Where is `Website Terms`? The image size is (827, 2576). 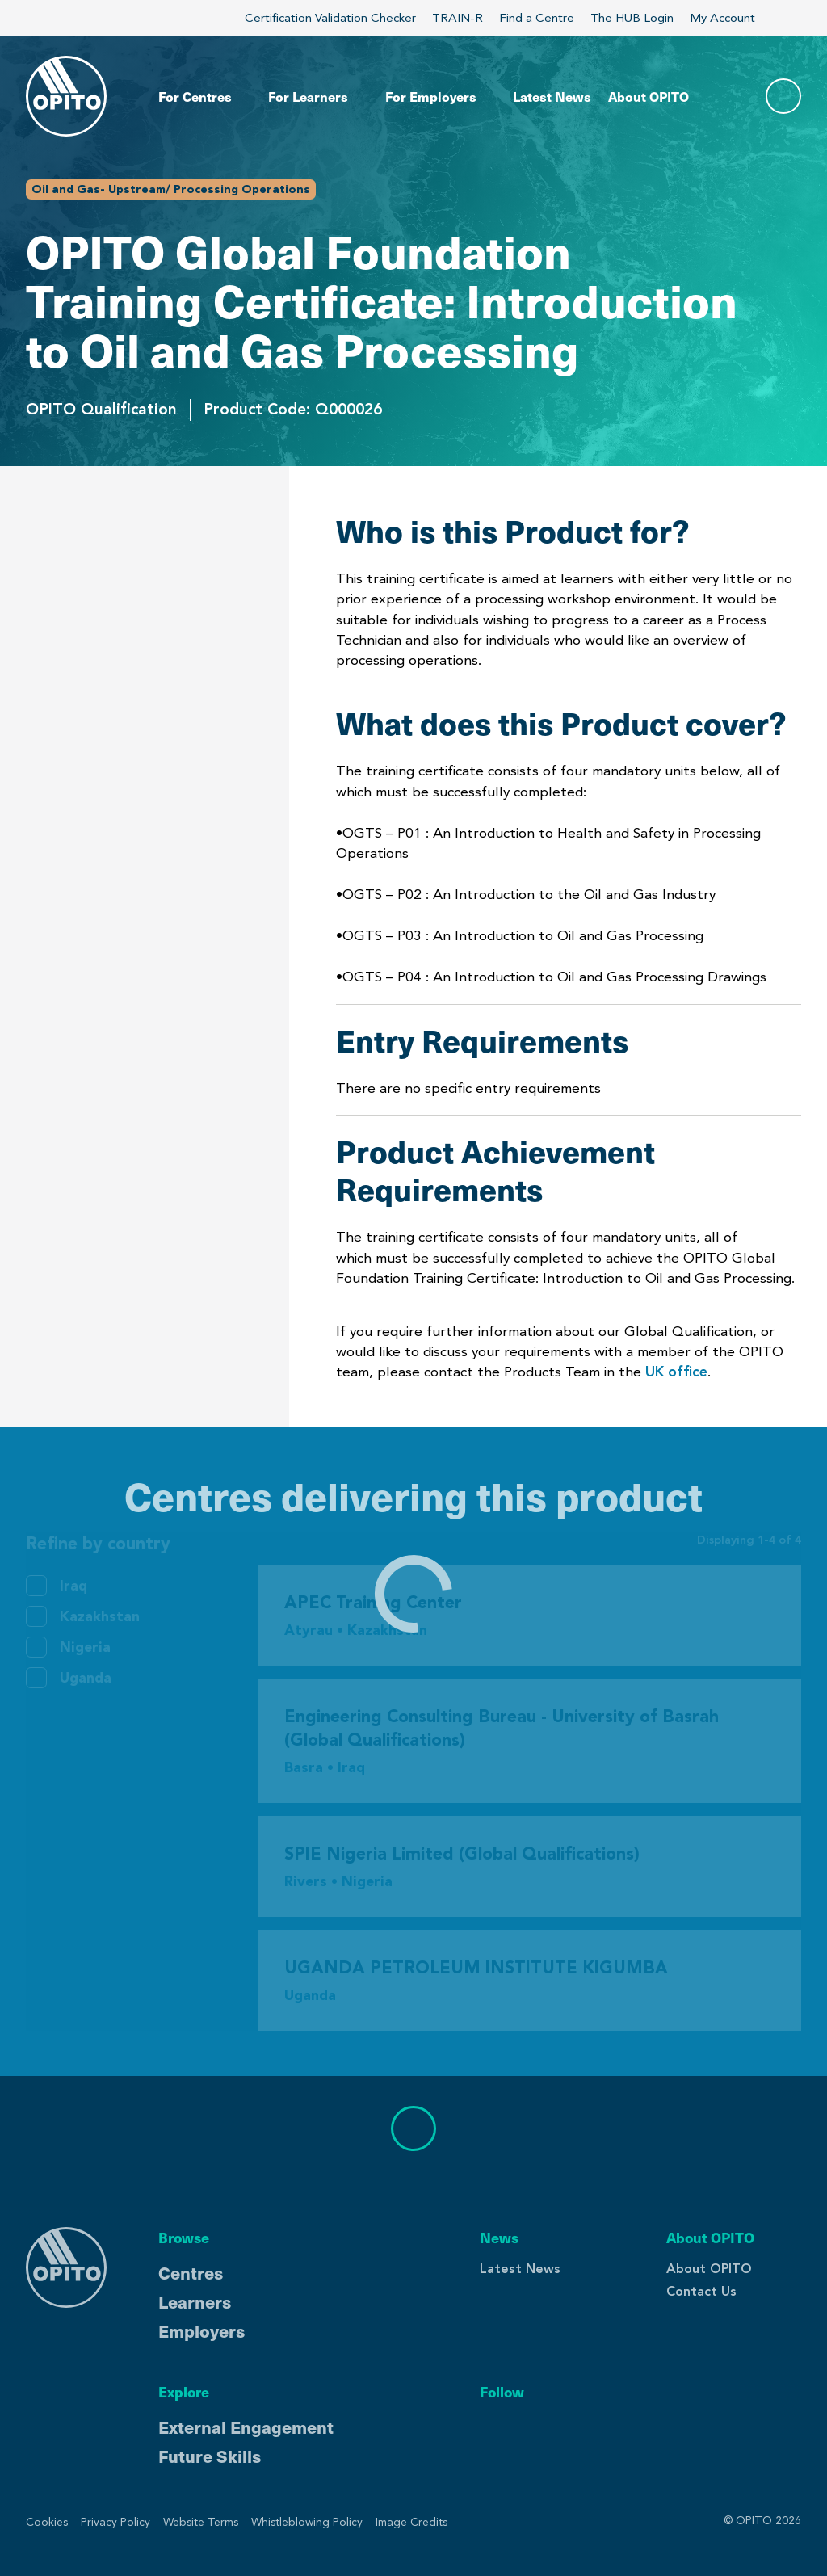 Website Terms is located at coordinates (200, 2522).